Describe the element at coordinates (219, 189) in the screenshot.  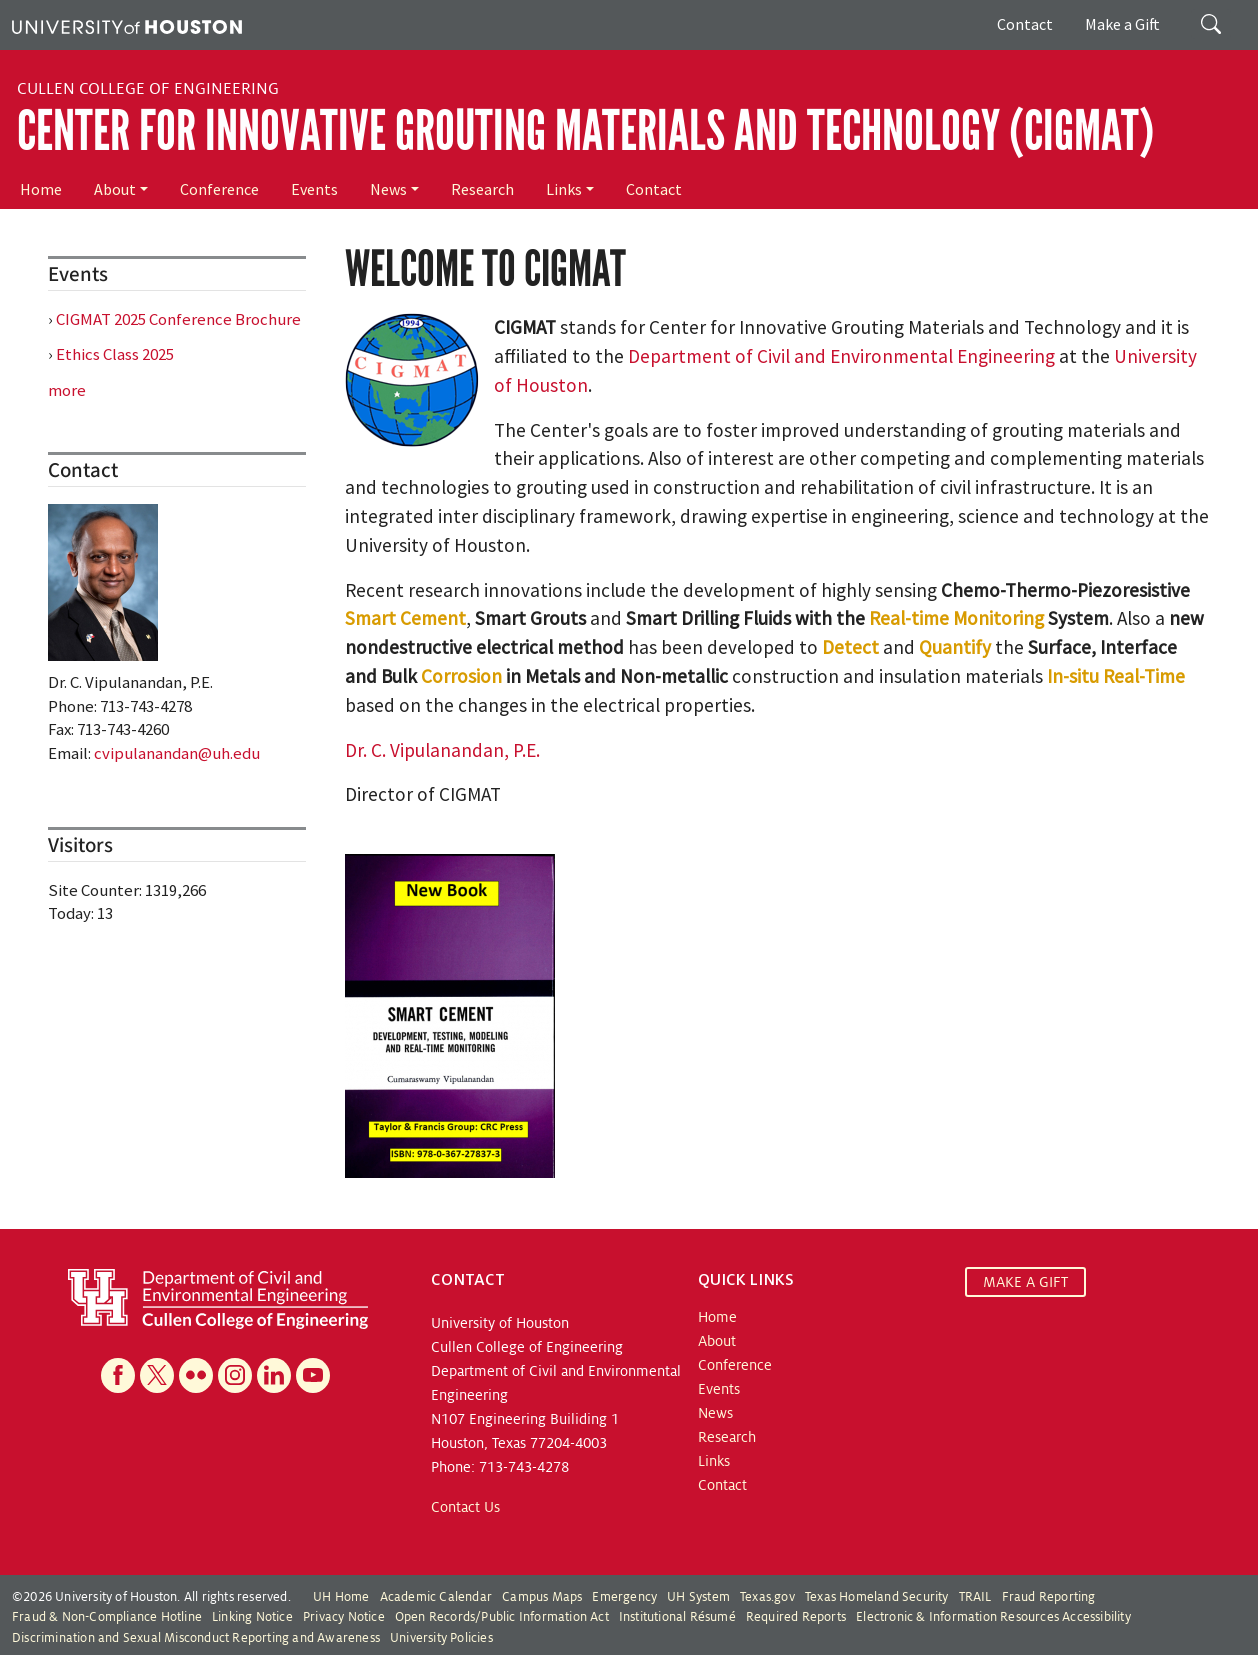
I see `Conference` at that location.